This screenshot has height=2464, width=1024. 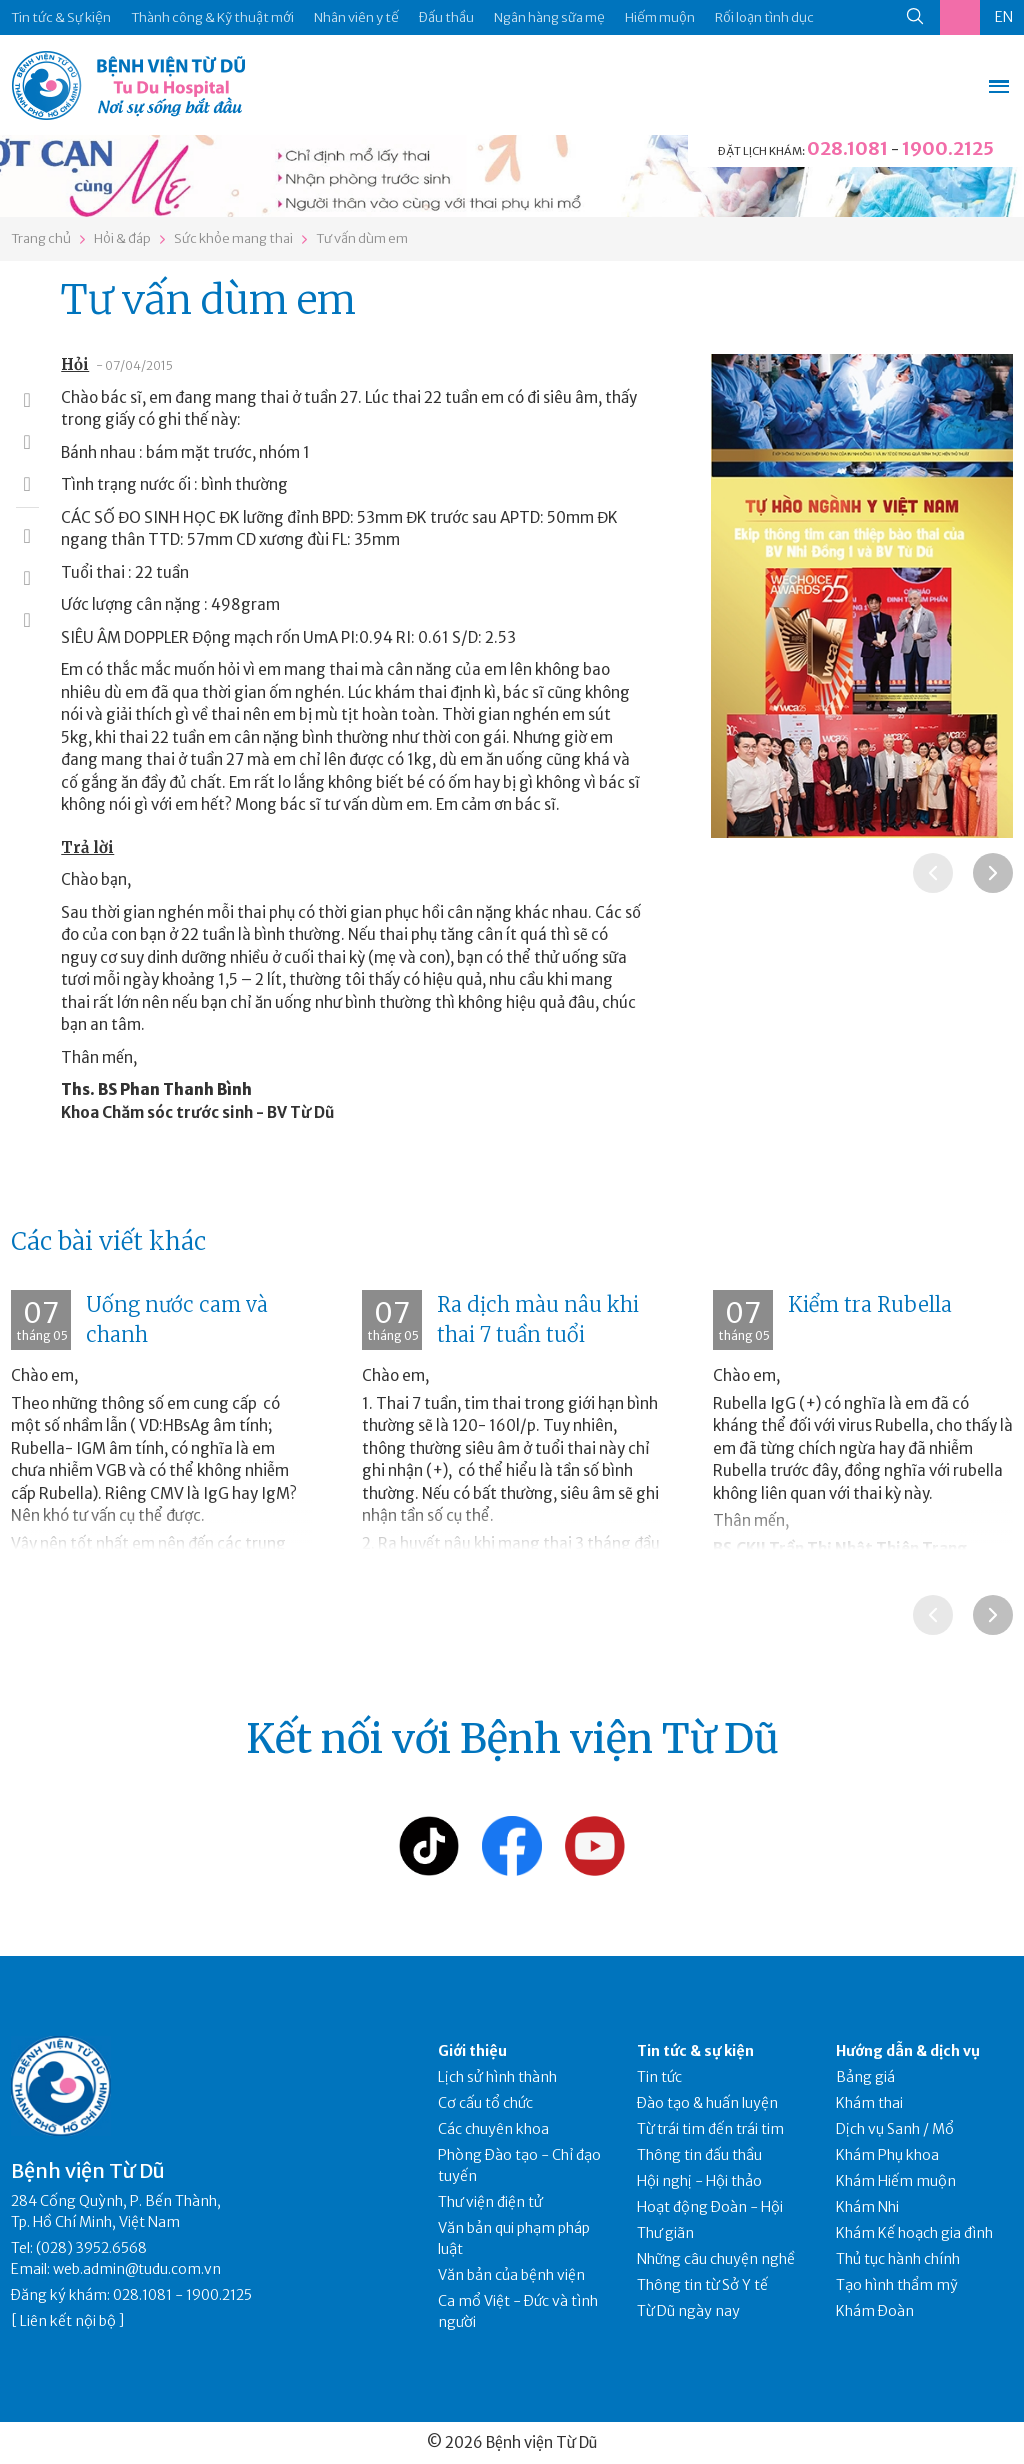 I want to click on Khám thai, so click(x=869, y=2103).